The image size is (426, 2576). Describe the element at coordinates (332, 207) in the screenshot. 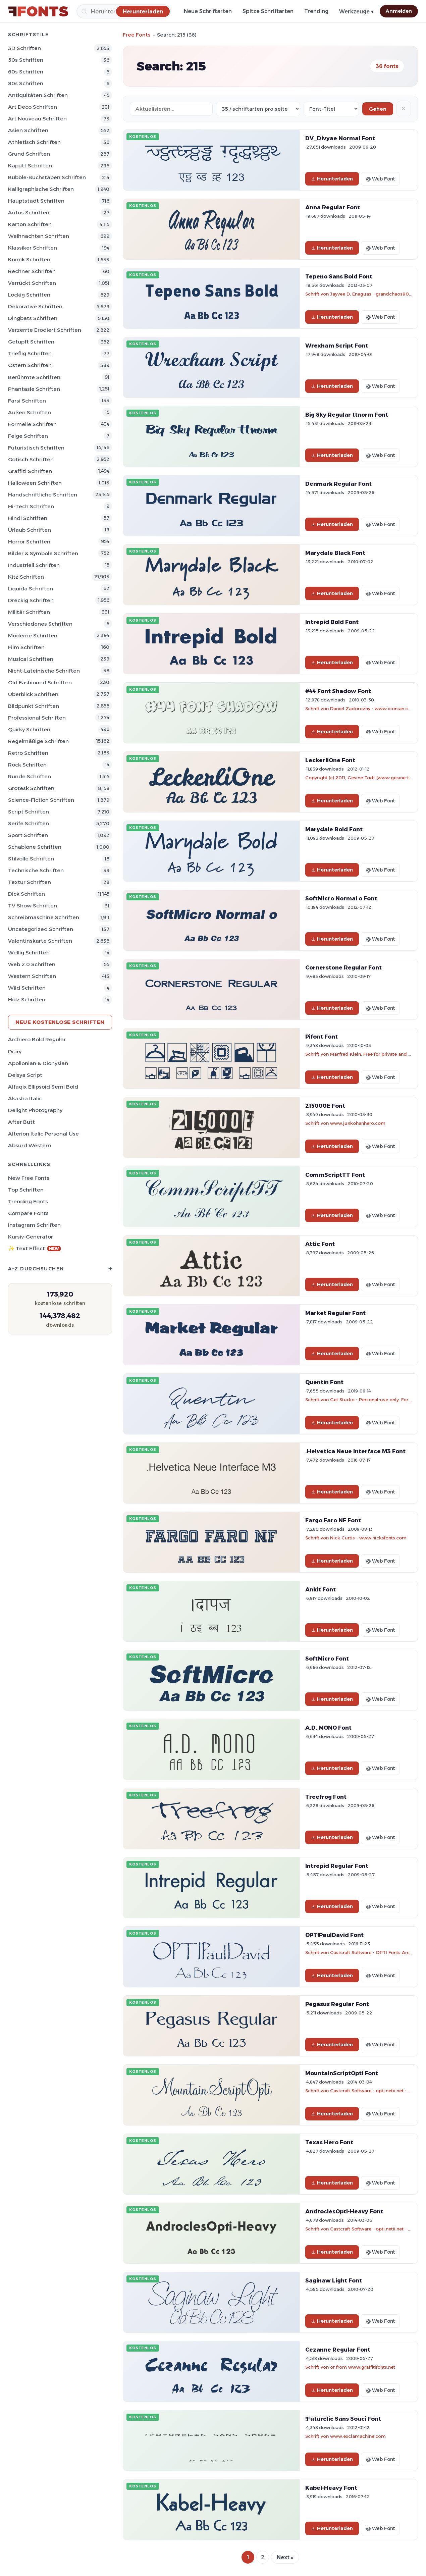

I see `Anna Regular Font` at that location.